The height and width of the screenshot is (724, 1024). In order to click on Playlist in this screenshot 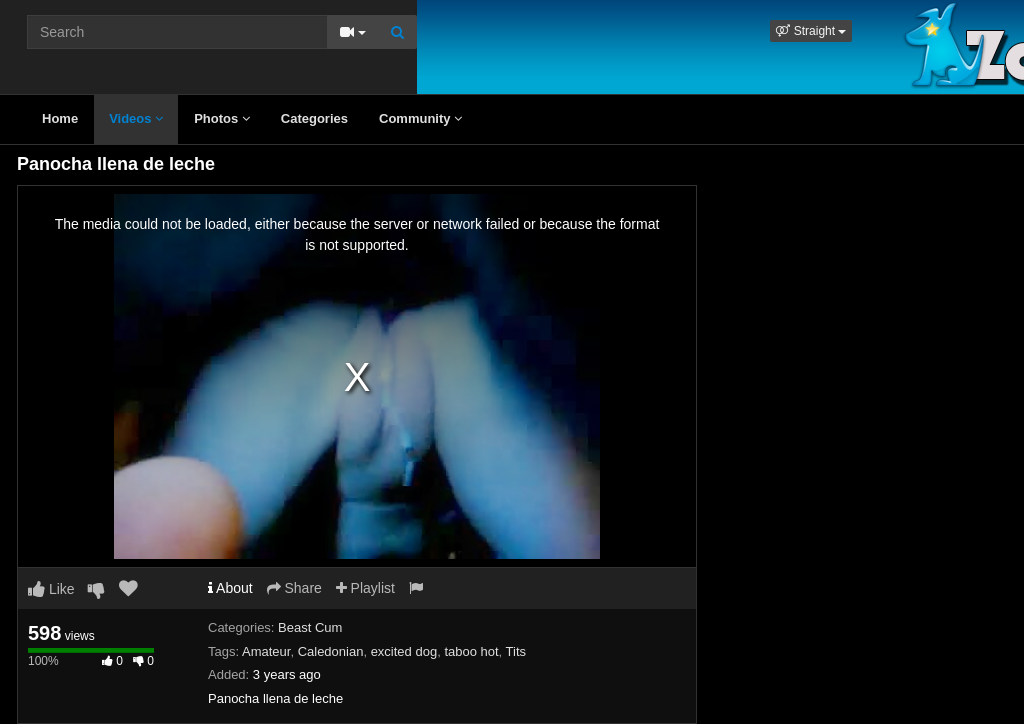, I will do `click(365, 588)`.